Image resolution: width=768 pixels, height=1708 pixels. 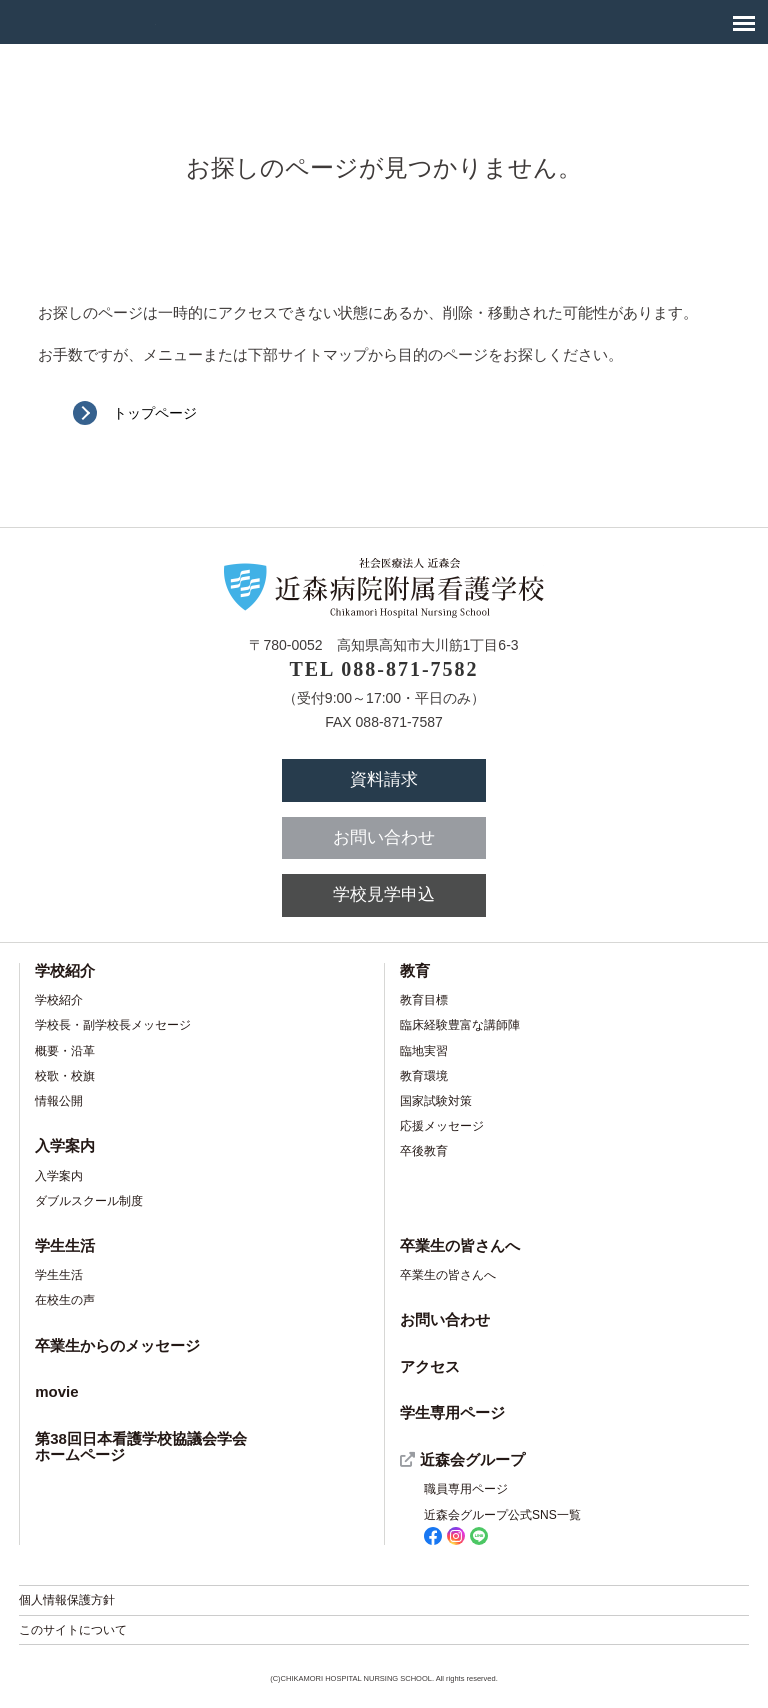 What do you see at coordinates (67, 1600) in the screenshot?
I see `個人情報保護方針` at bounding box center [67, 1600].